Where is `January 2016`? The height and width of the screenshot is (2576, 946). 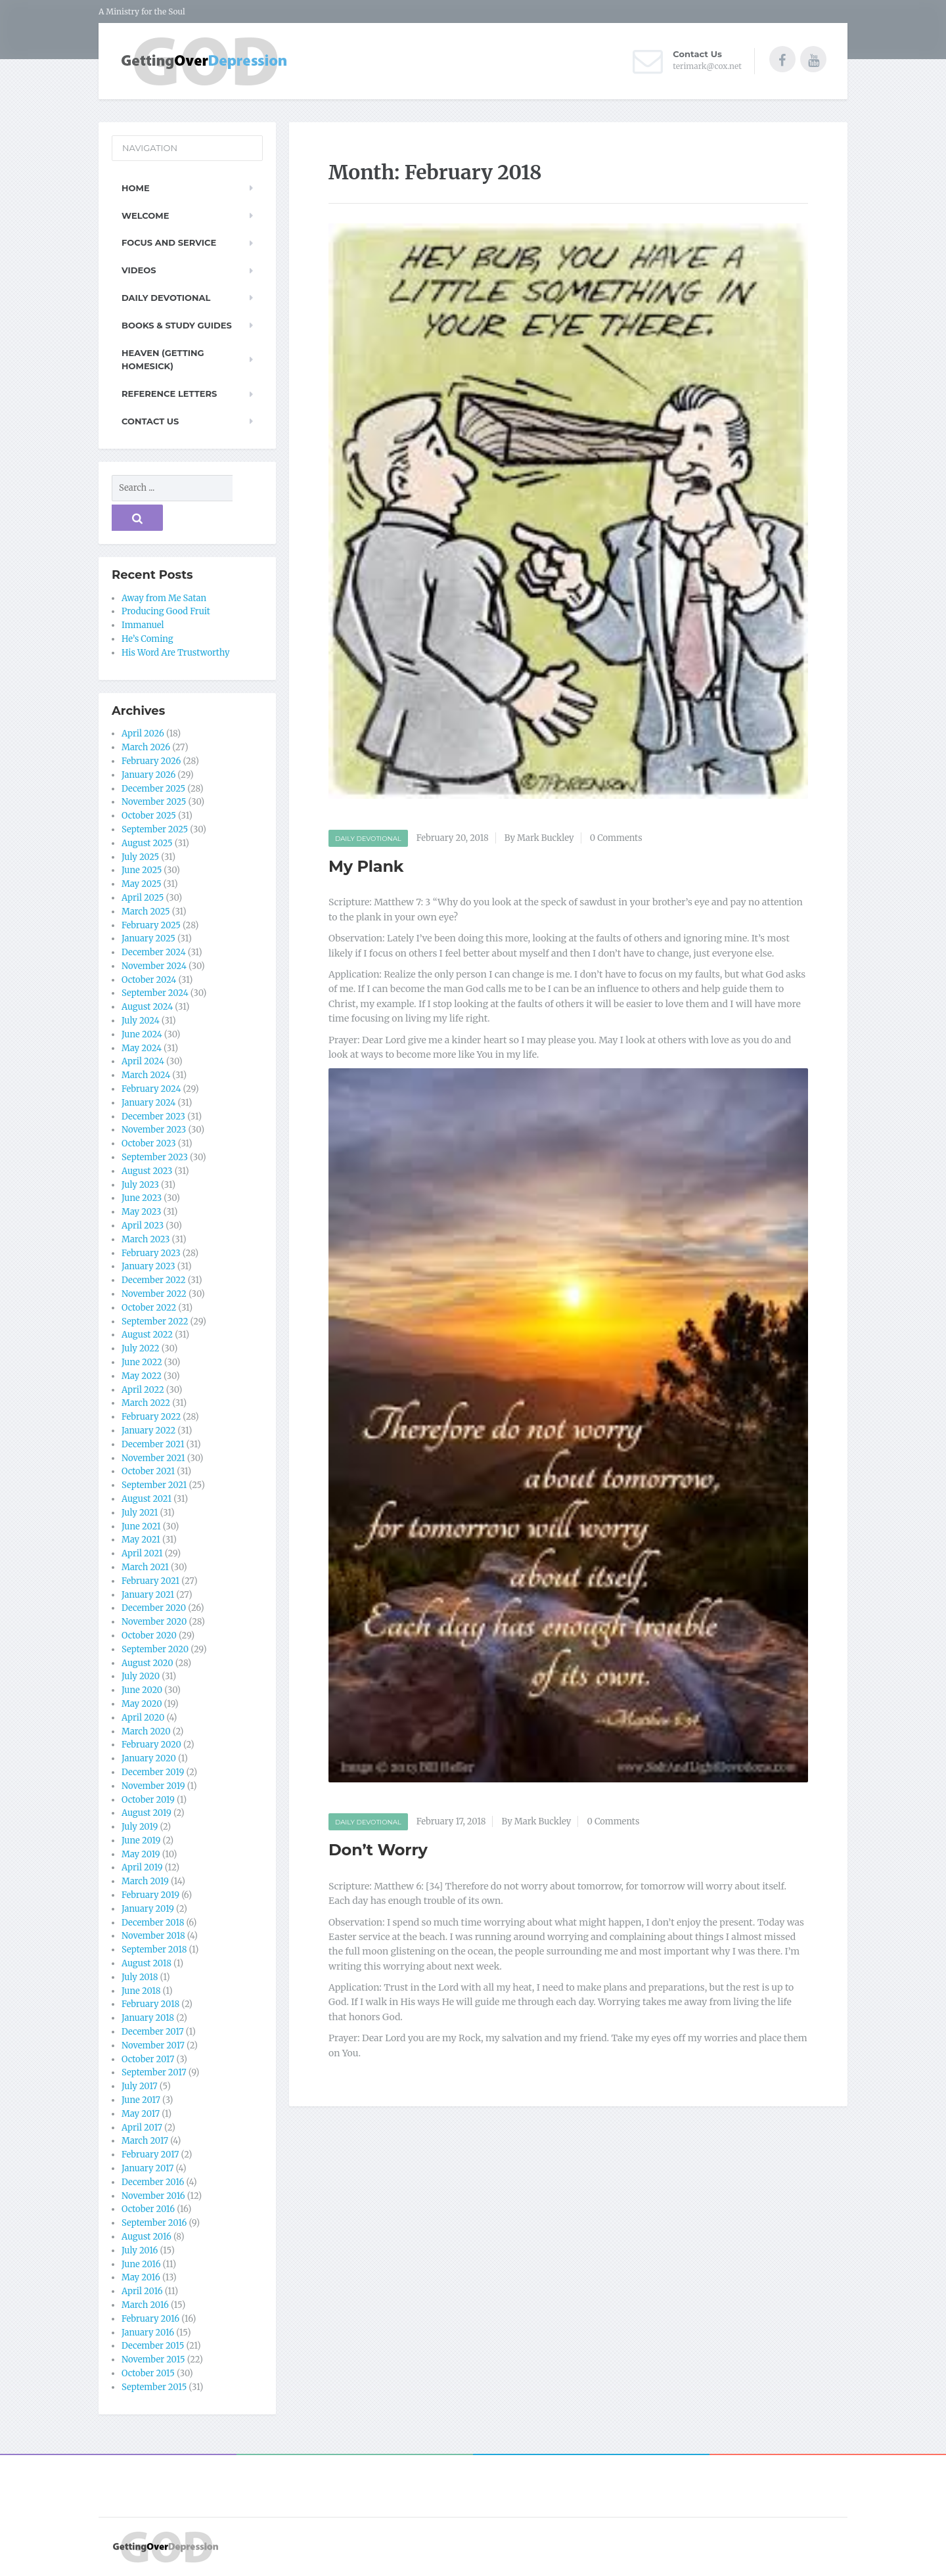
January 2016 is located at coordinates (148, 2332).